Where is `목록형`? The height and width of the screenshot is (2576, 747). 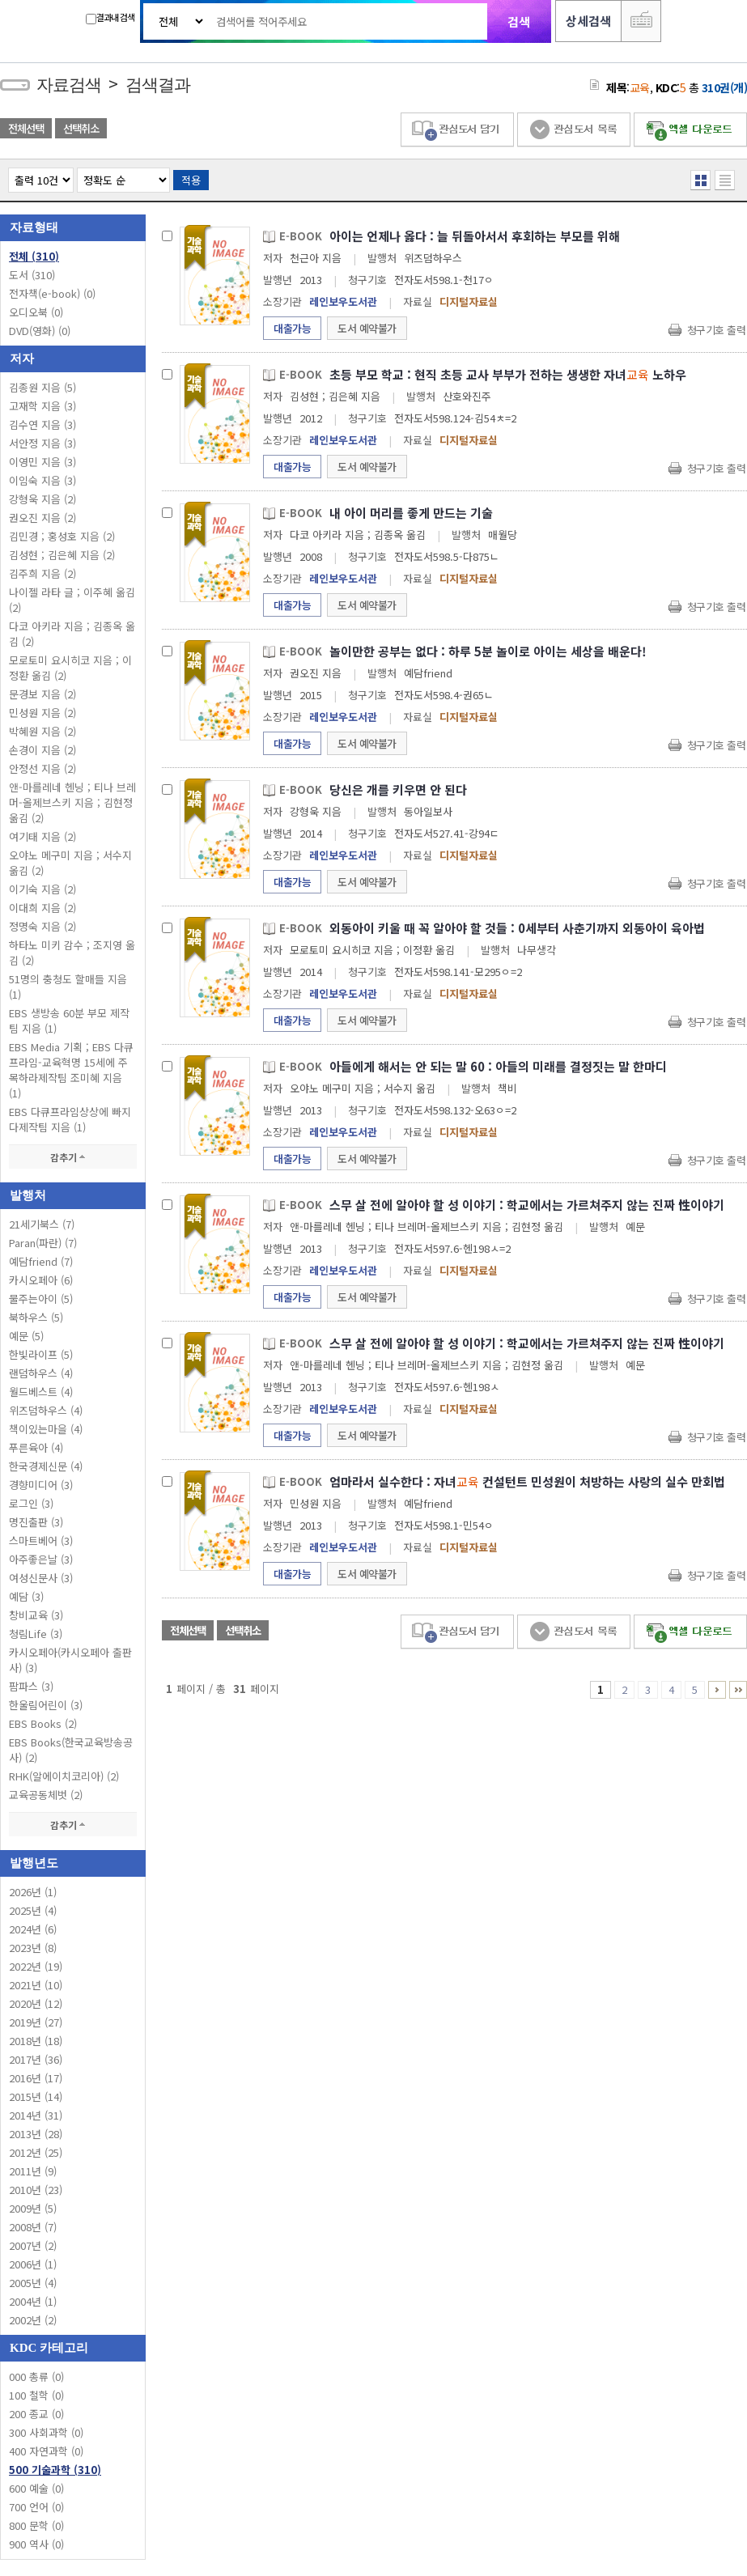
목록형 is located at coordinates (725, 180).